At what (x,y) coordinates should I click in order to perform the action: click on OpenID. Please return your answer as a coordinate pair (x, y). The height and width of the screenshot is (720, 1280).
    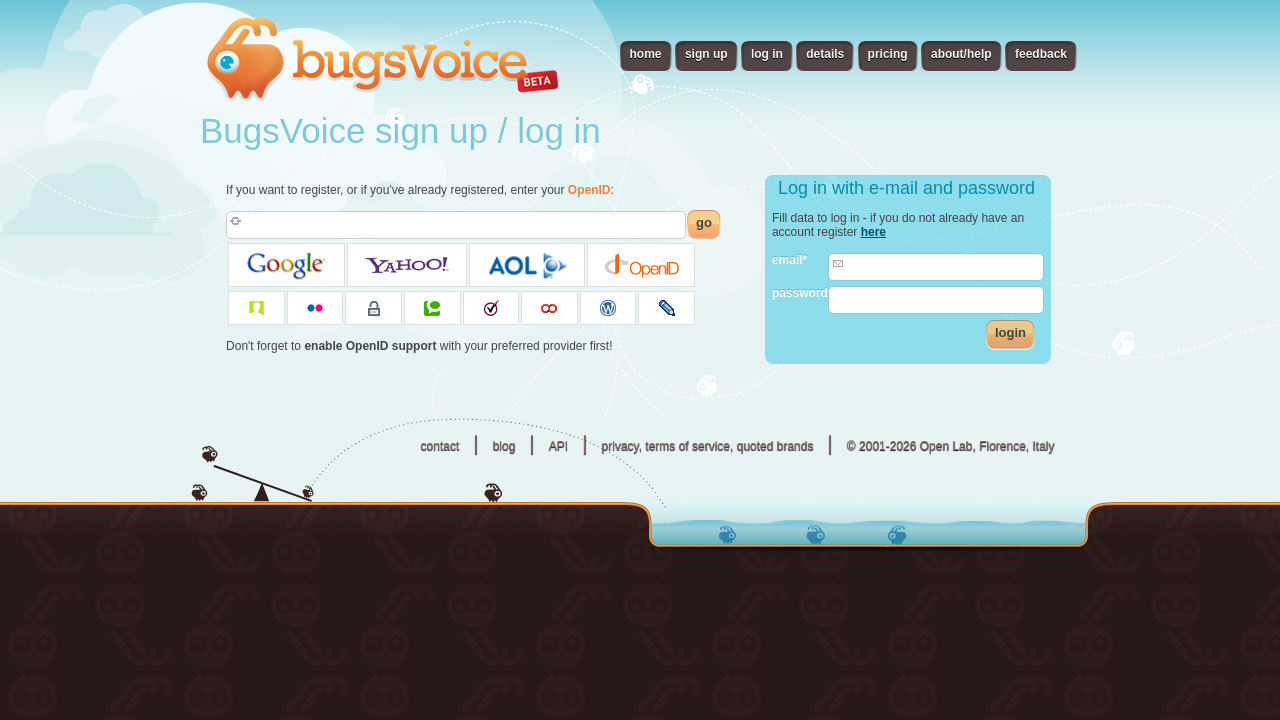
    Looking at the image, I should click on (589, 190).